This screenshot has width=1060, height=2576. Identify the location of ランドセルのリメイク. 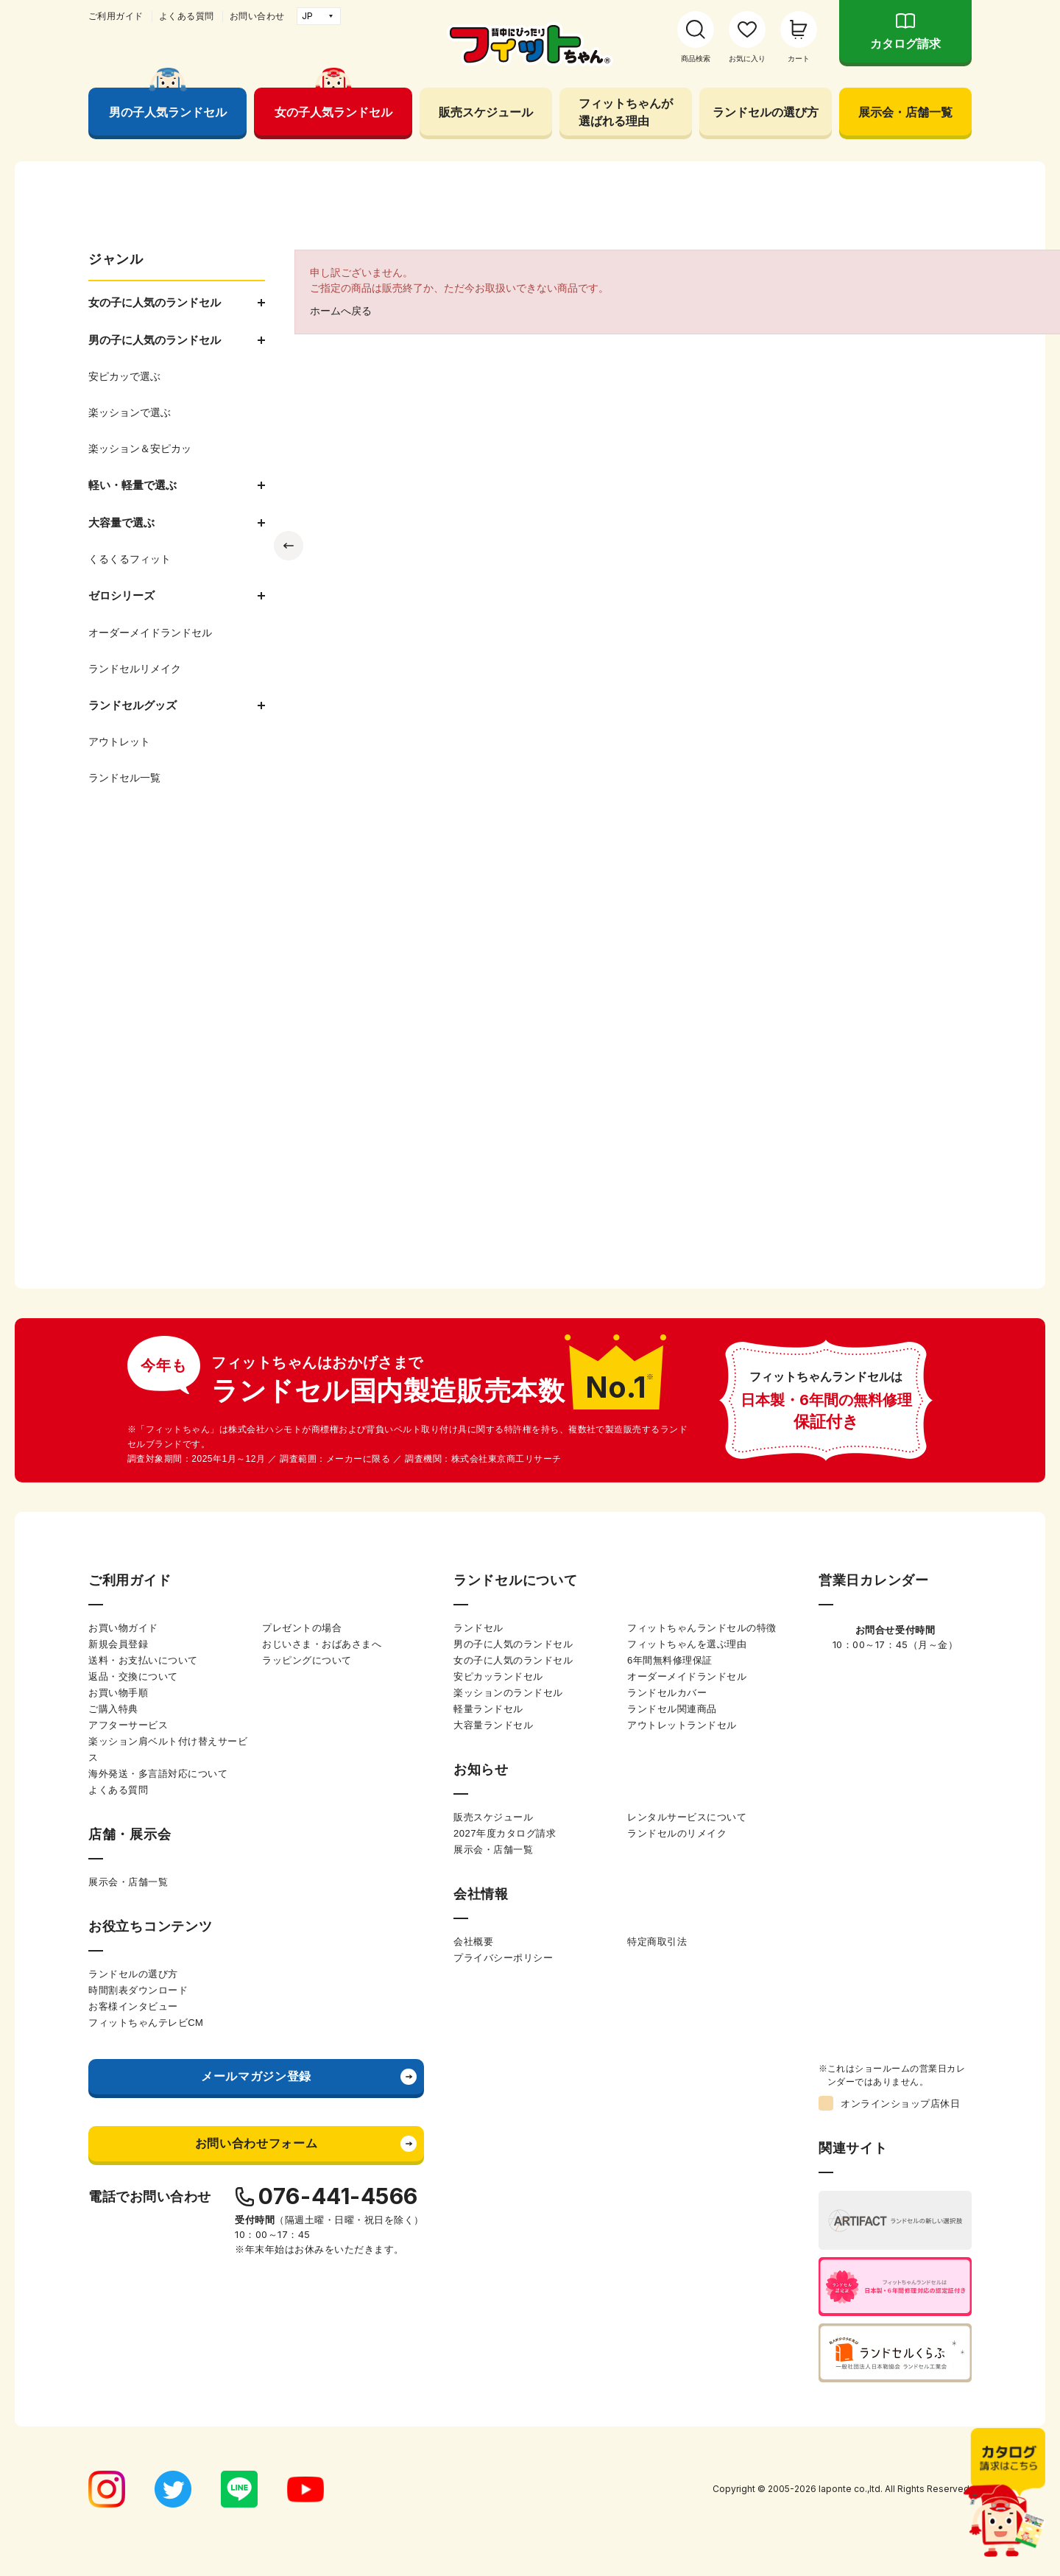
(677, 1833).